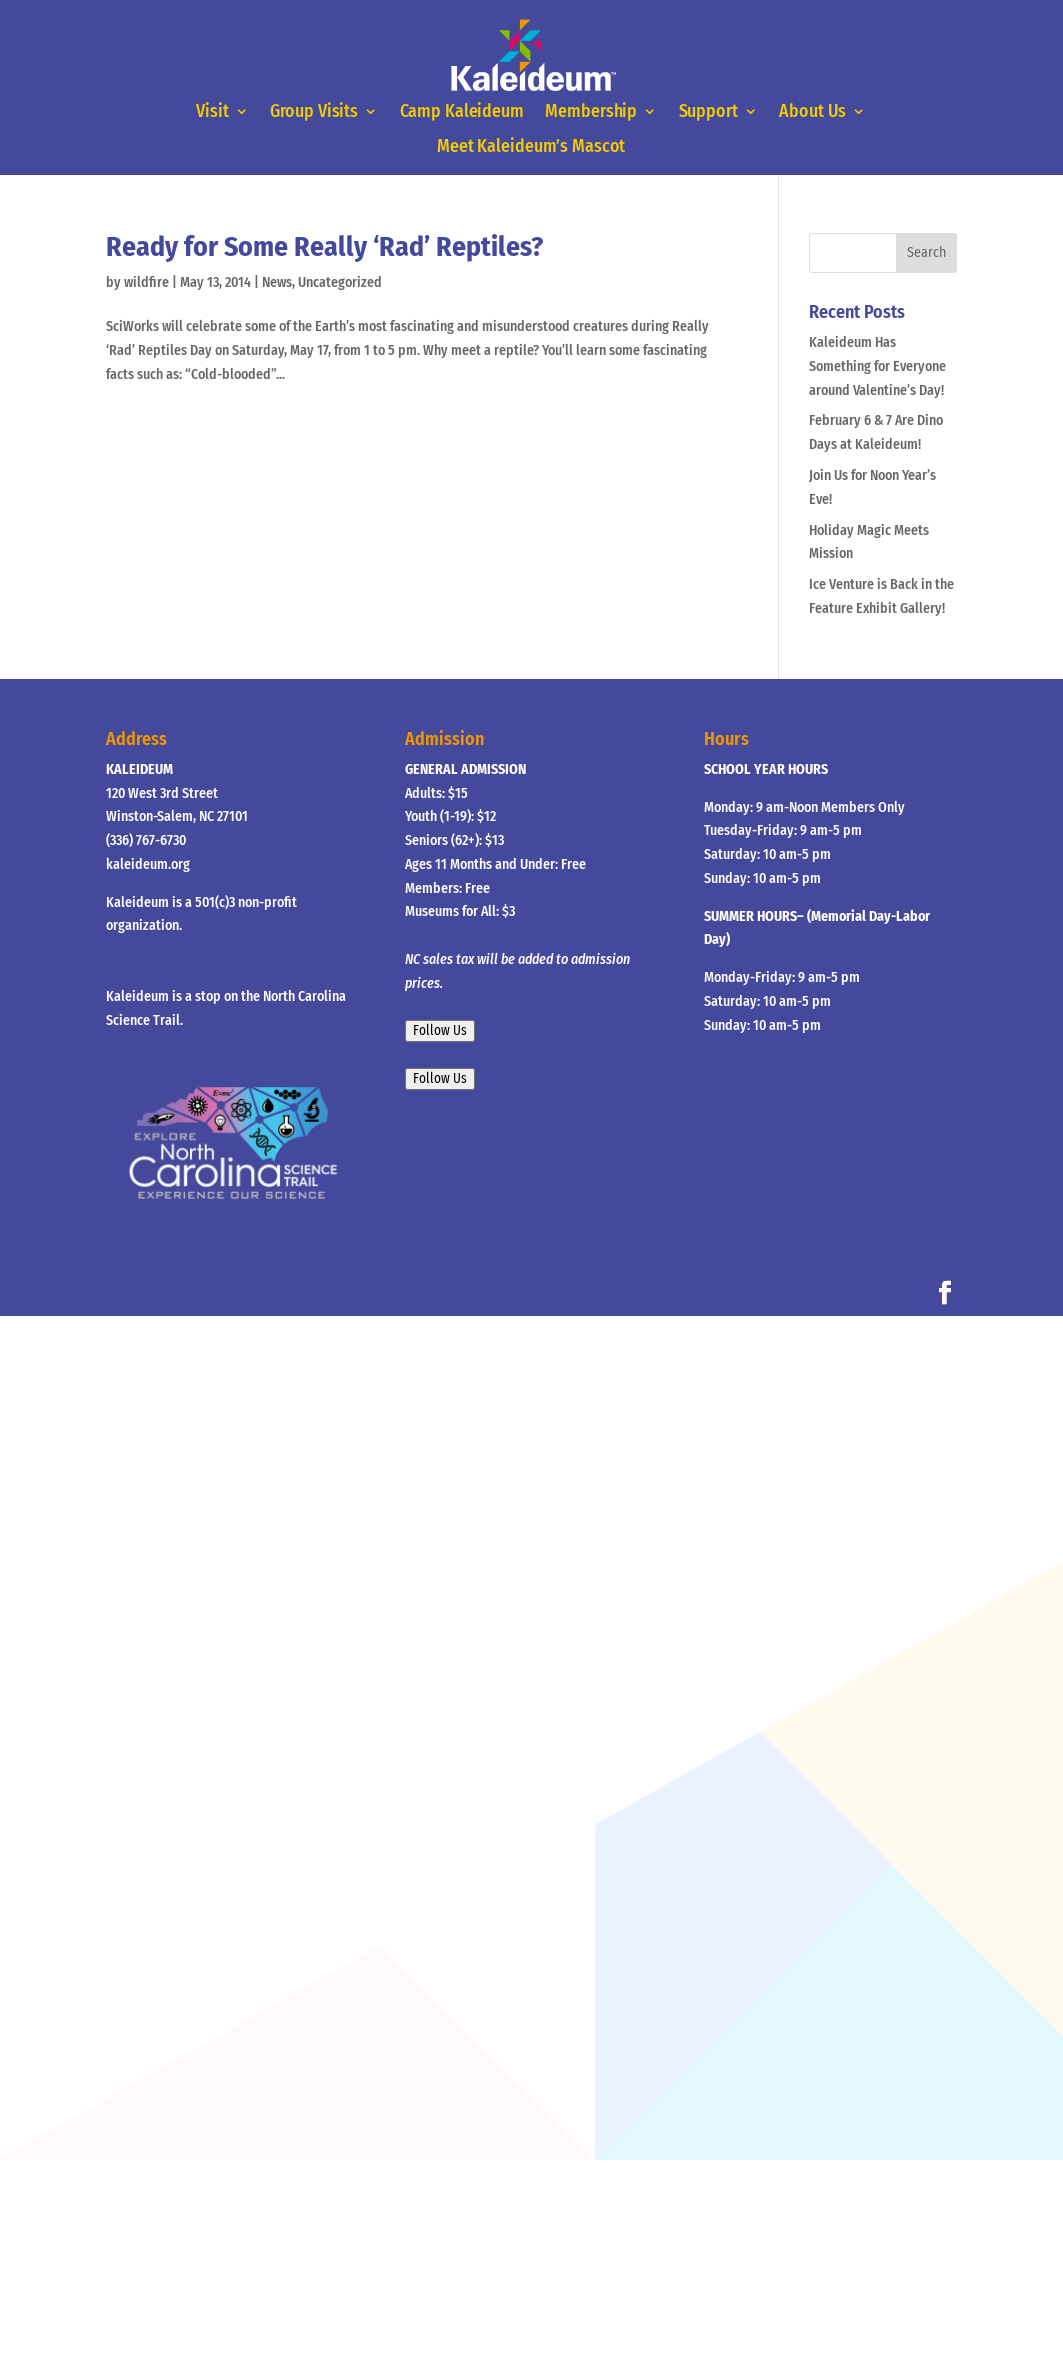 This screenshot has width=1063, height=2369. I want to click on Meet Kaleideum’s Mascot, so click(531, 148).